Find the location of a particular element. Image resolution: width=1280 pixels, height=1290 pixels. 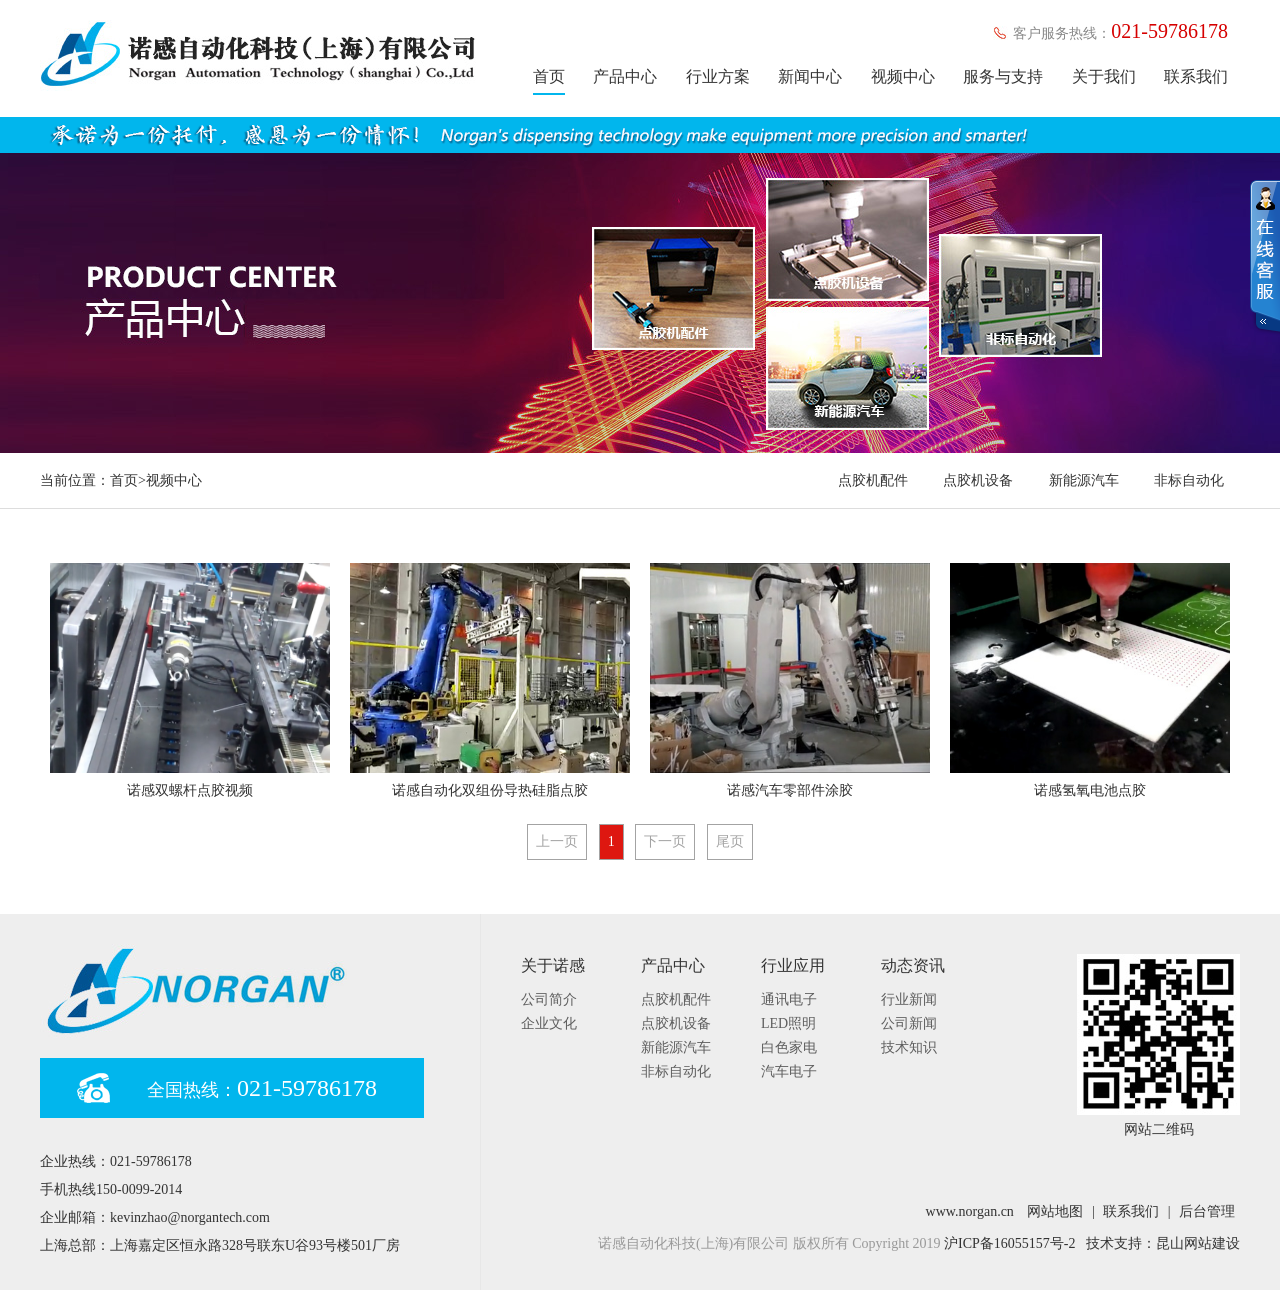

kevinzhao@norgantech.com is located at coordinates (190, 1217).